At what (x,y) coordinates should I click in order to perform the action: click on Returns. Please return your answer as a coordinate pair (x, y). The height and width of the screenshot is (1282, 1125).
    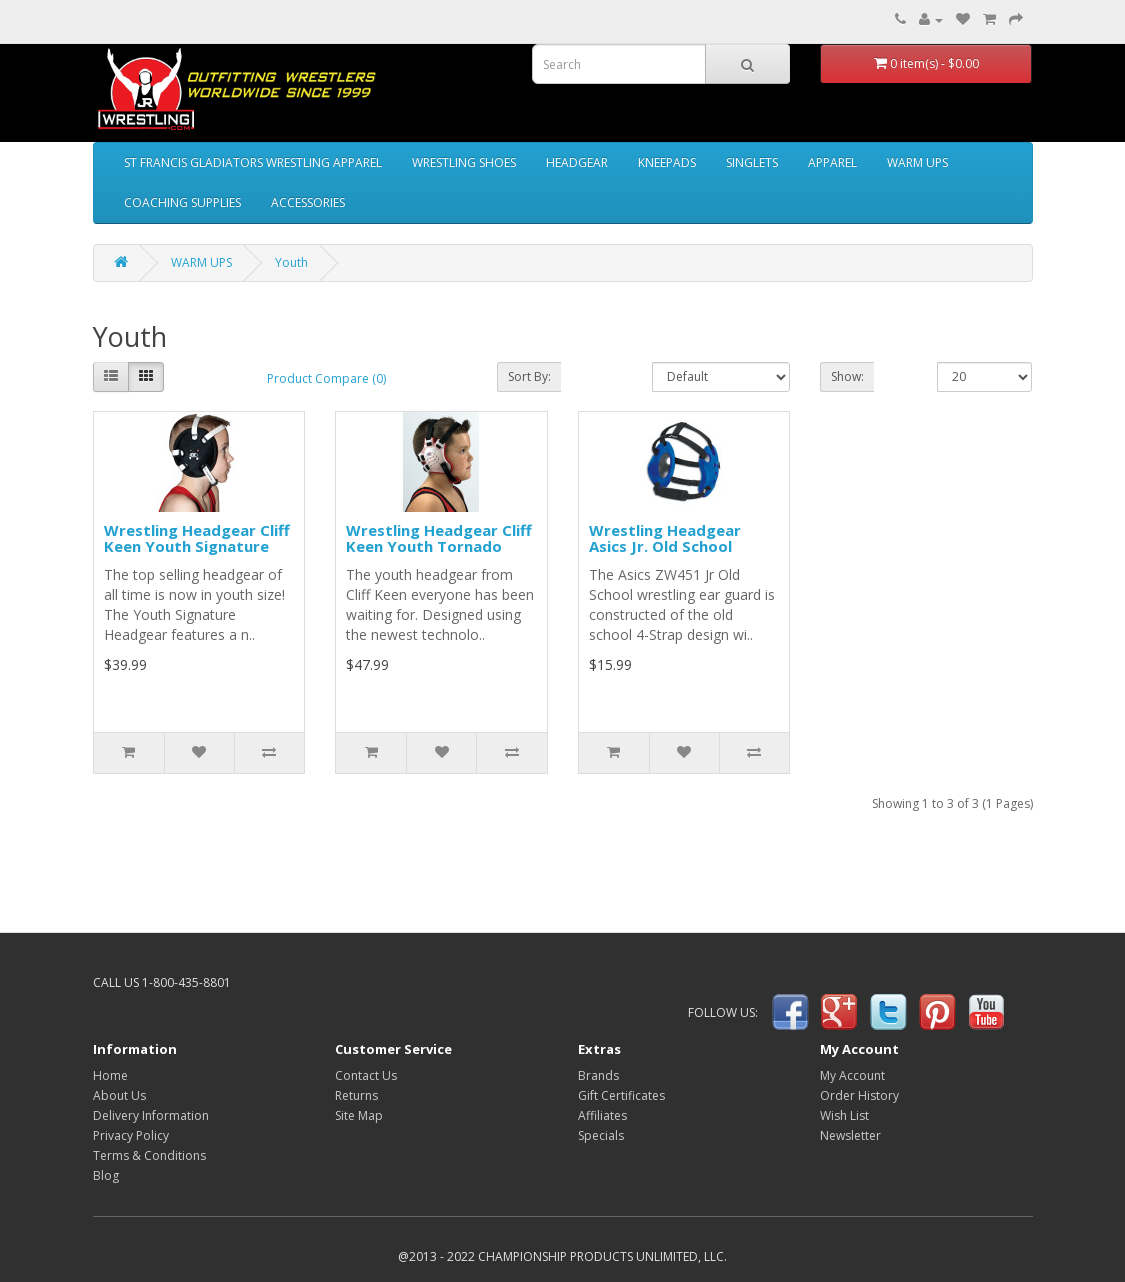
    Looking at the image, I should click on (356, 1095).